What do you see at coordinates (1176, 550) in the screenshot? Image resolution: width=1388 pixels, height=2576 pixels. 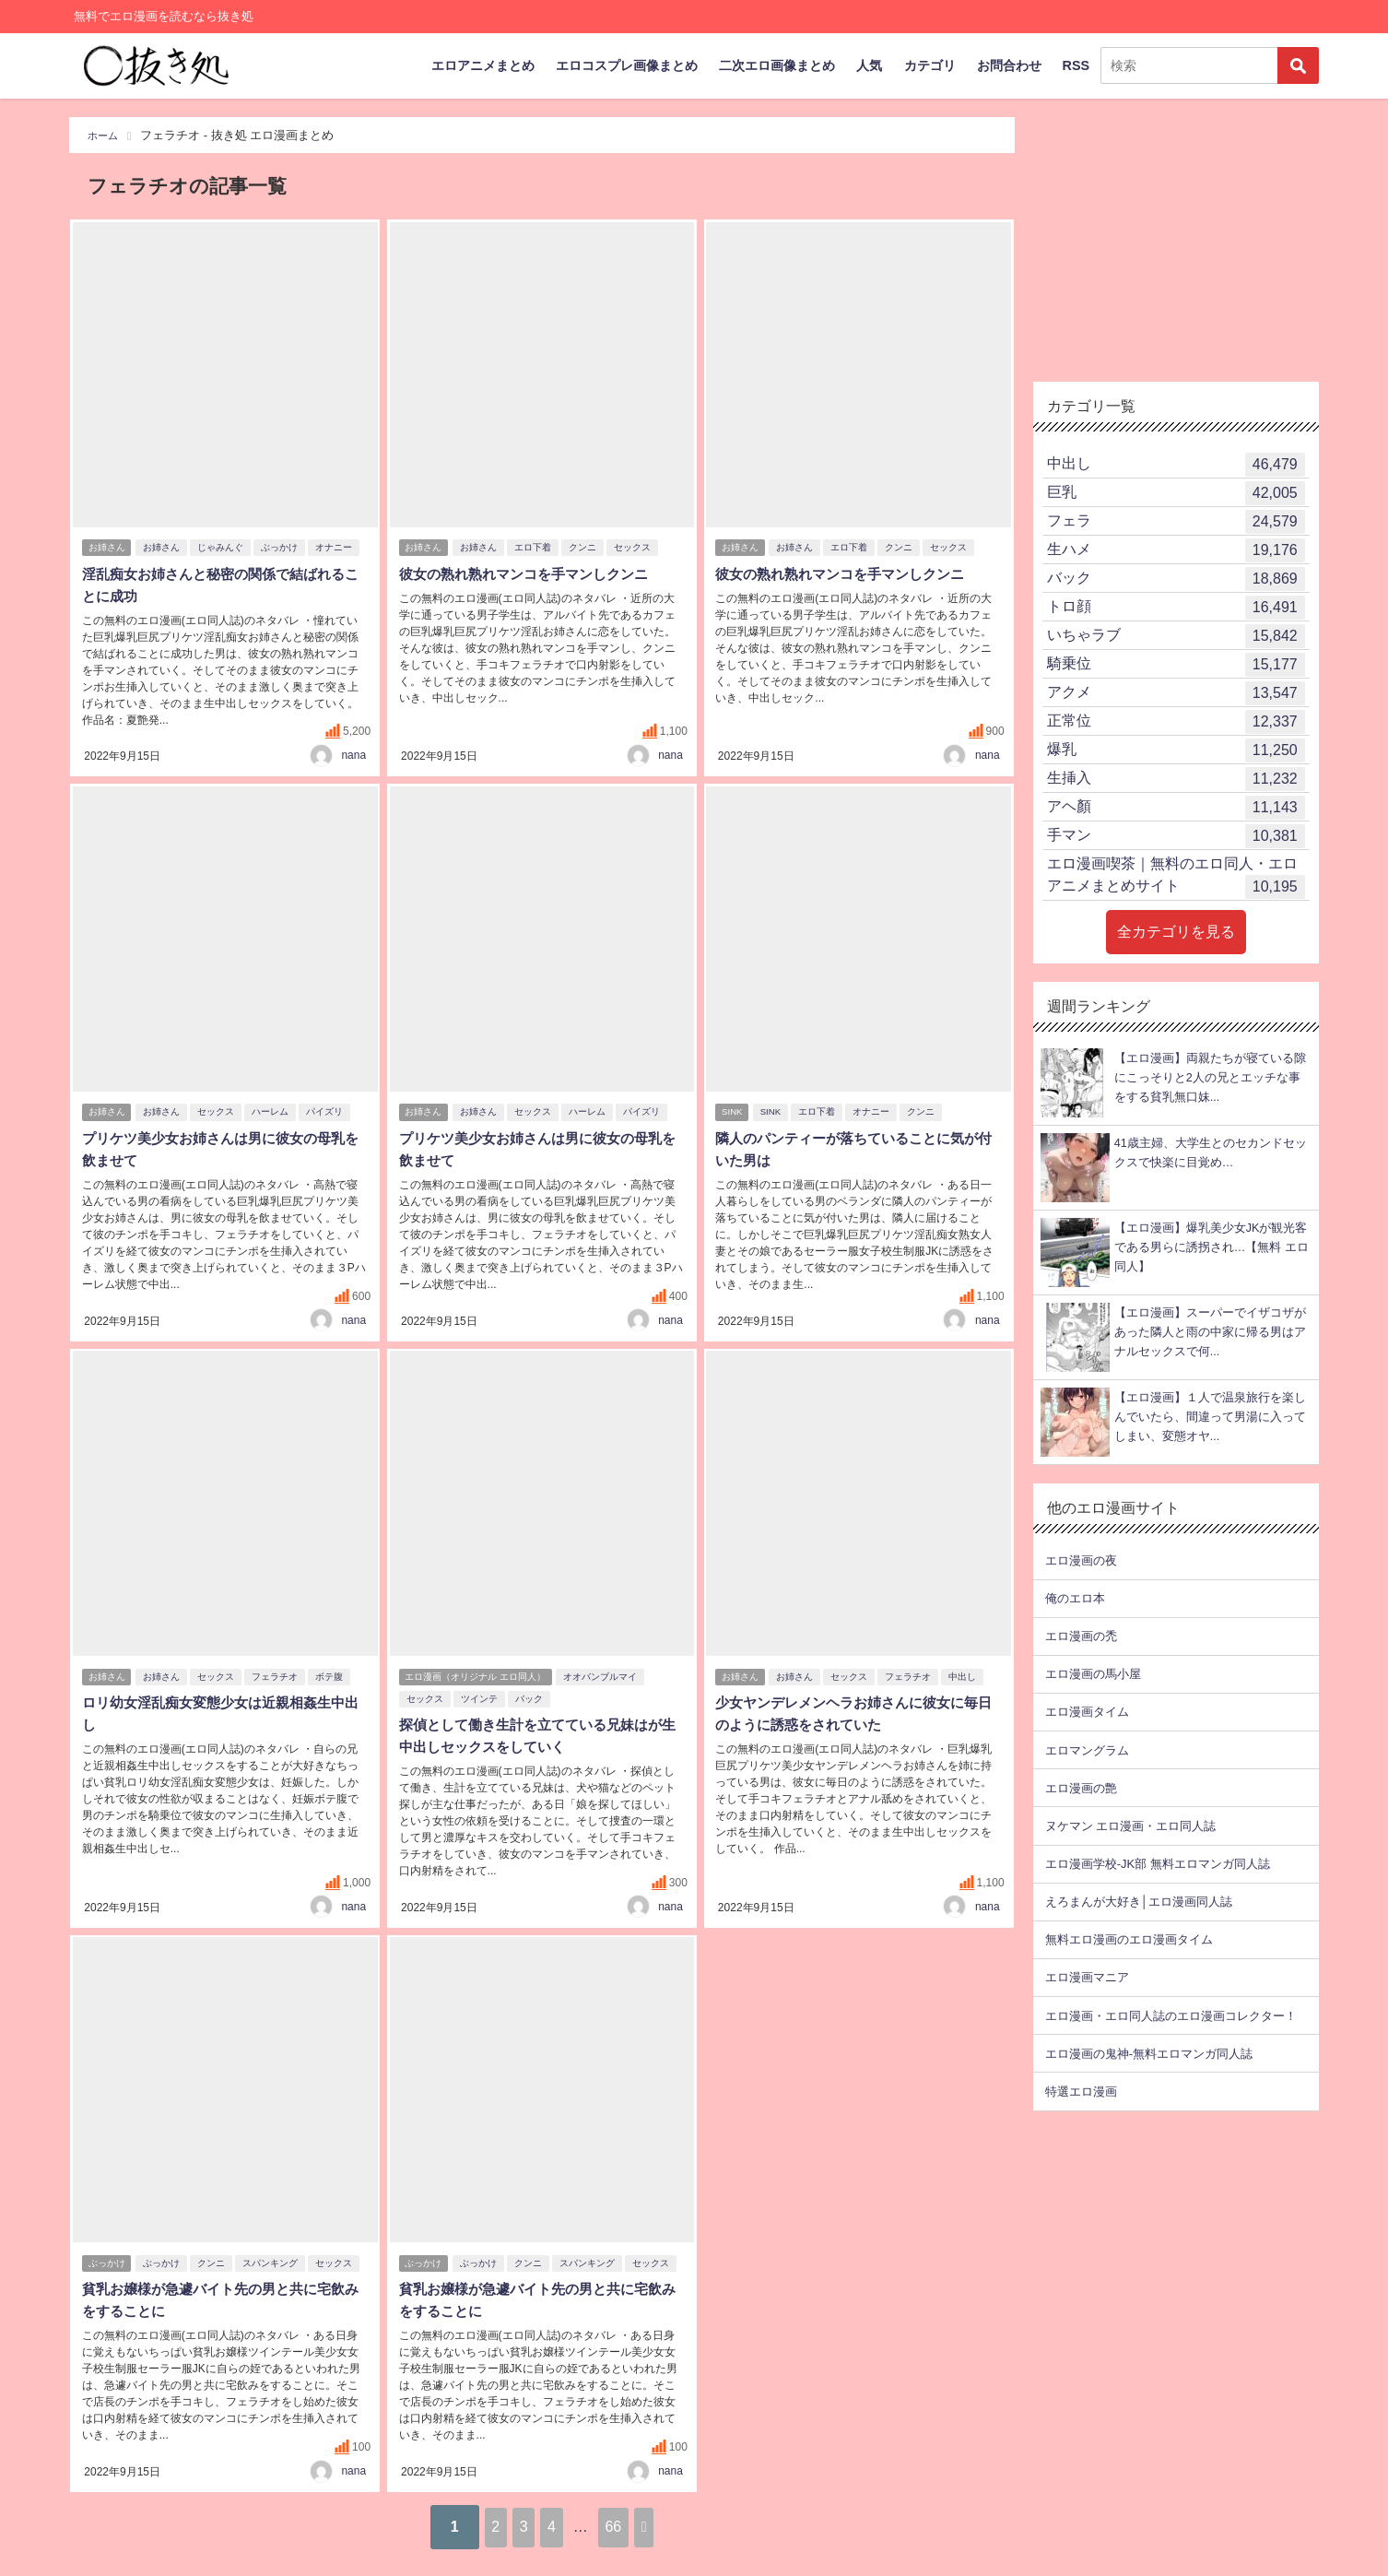 I see `生ハメ` at bounding box center [1176, 550].